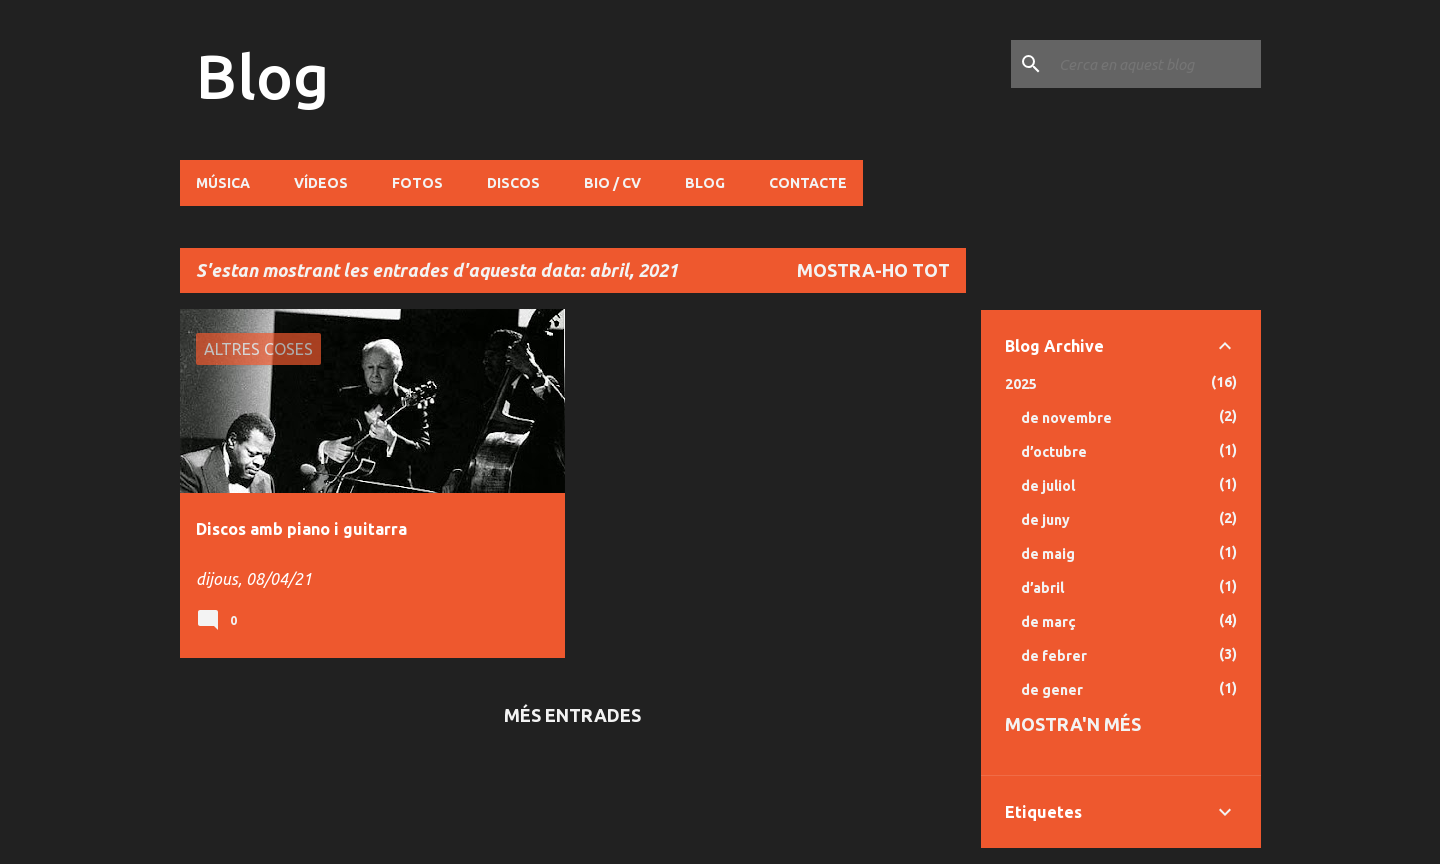 Image resolution: width=1440 pixels, height=864 pixels. What do you see at coordinates (262, 76) in the screenshot?
I see `Blog` at bounding box center [262, 76].